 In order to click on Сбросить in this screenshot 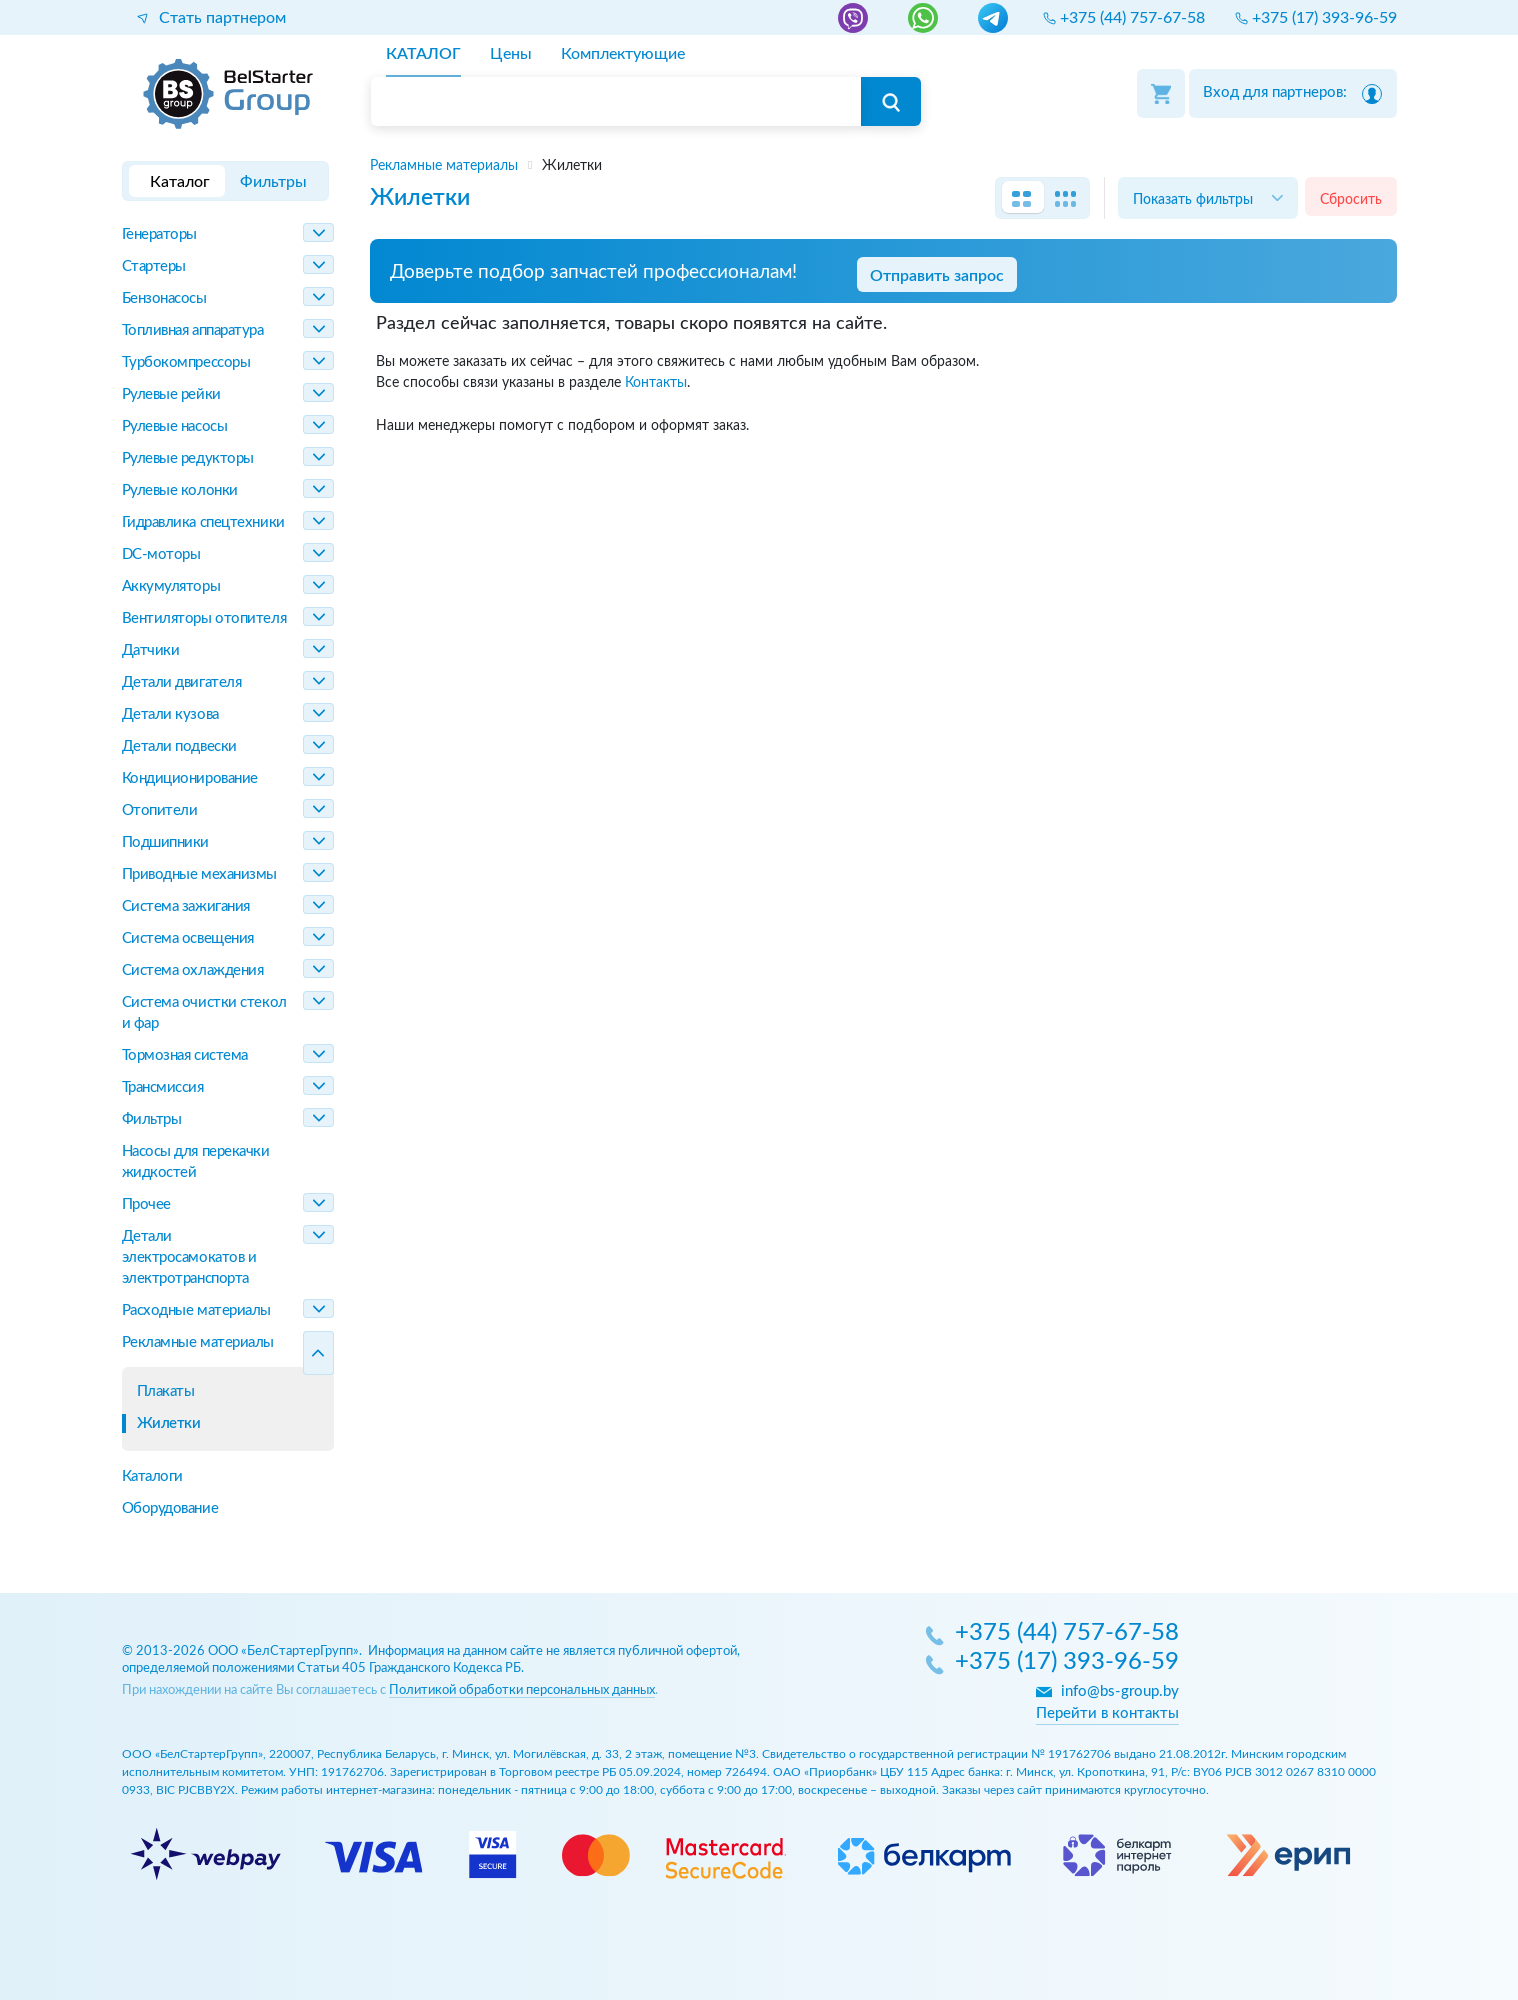, I will do `click(1351, 199)`.